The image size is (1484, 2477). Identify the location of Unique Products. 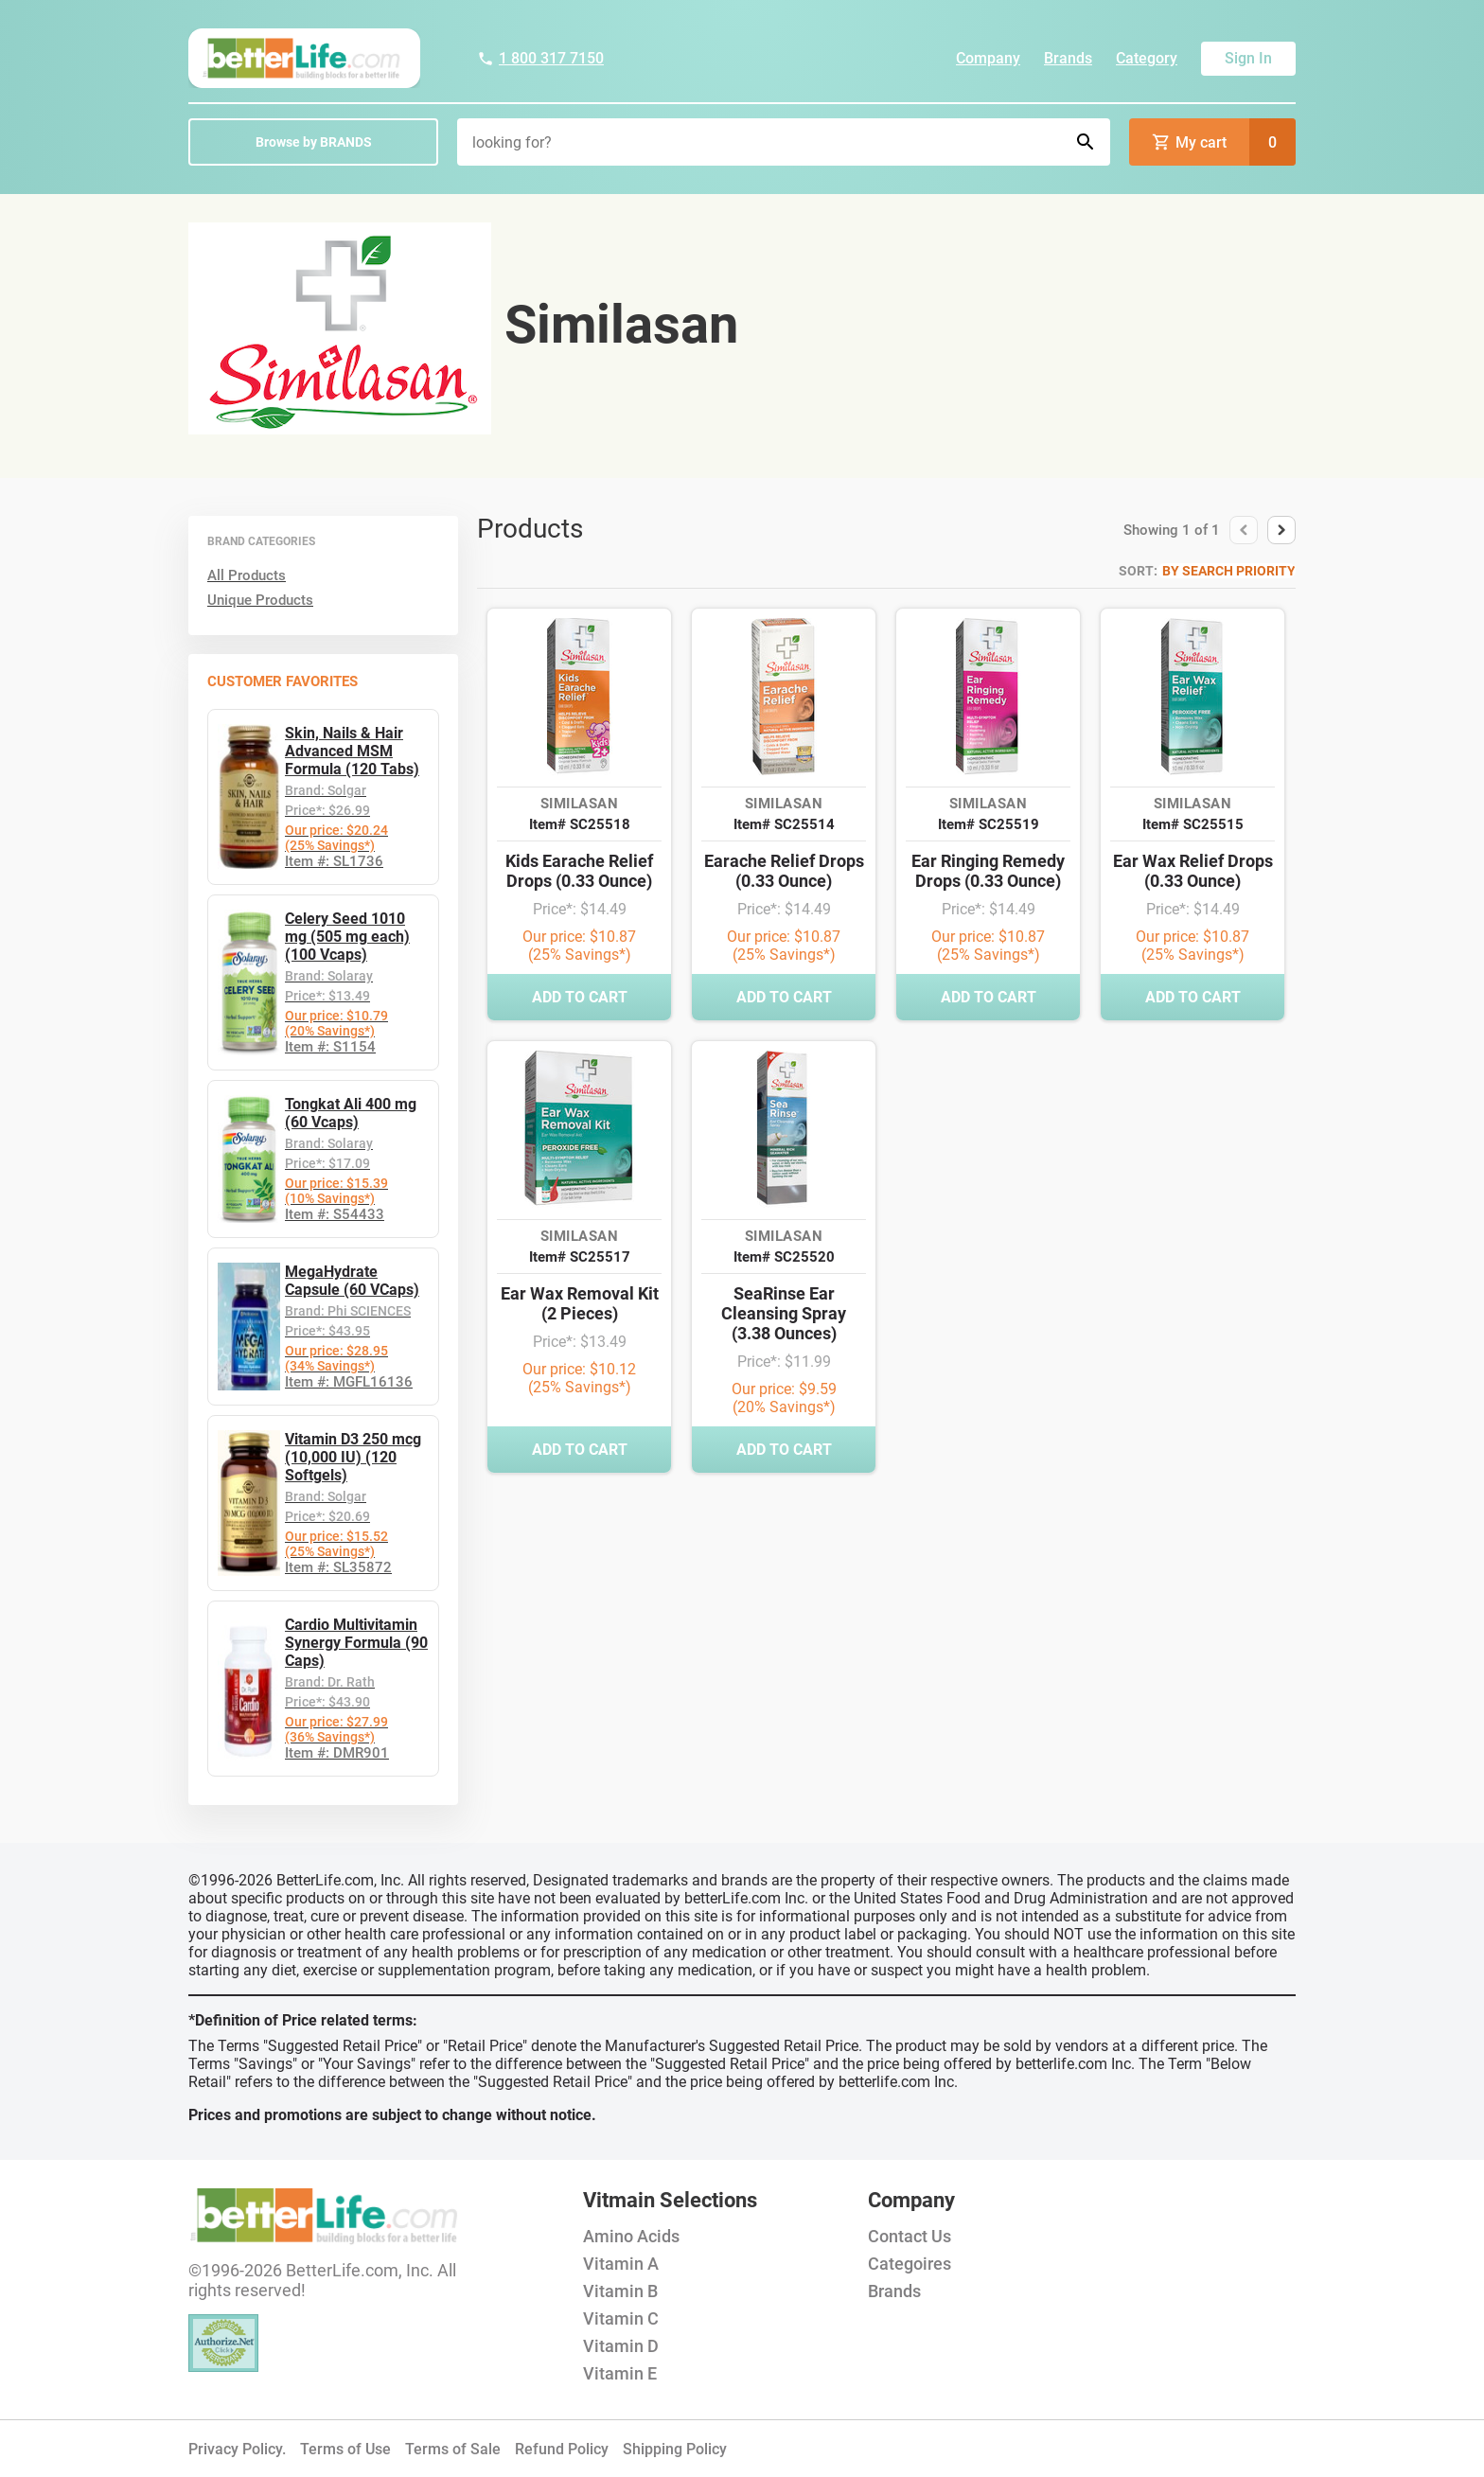
(260, 600).